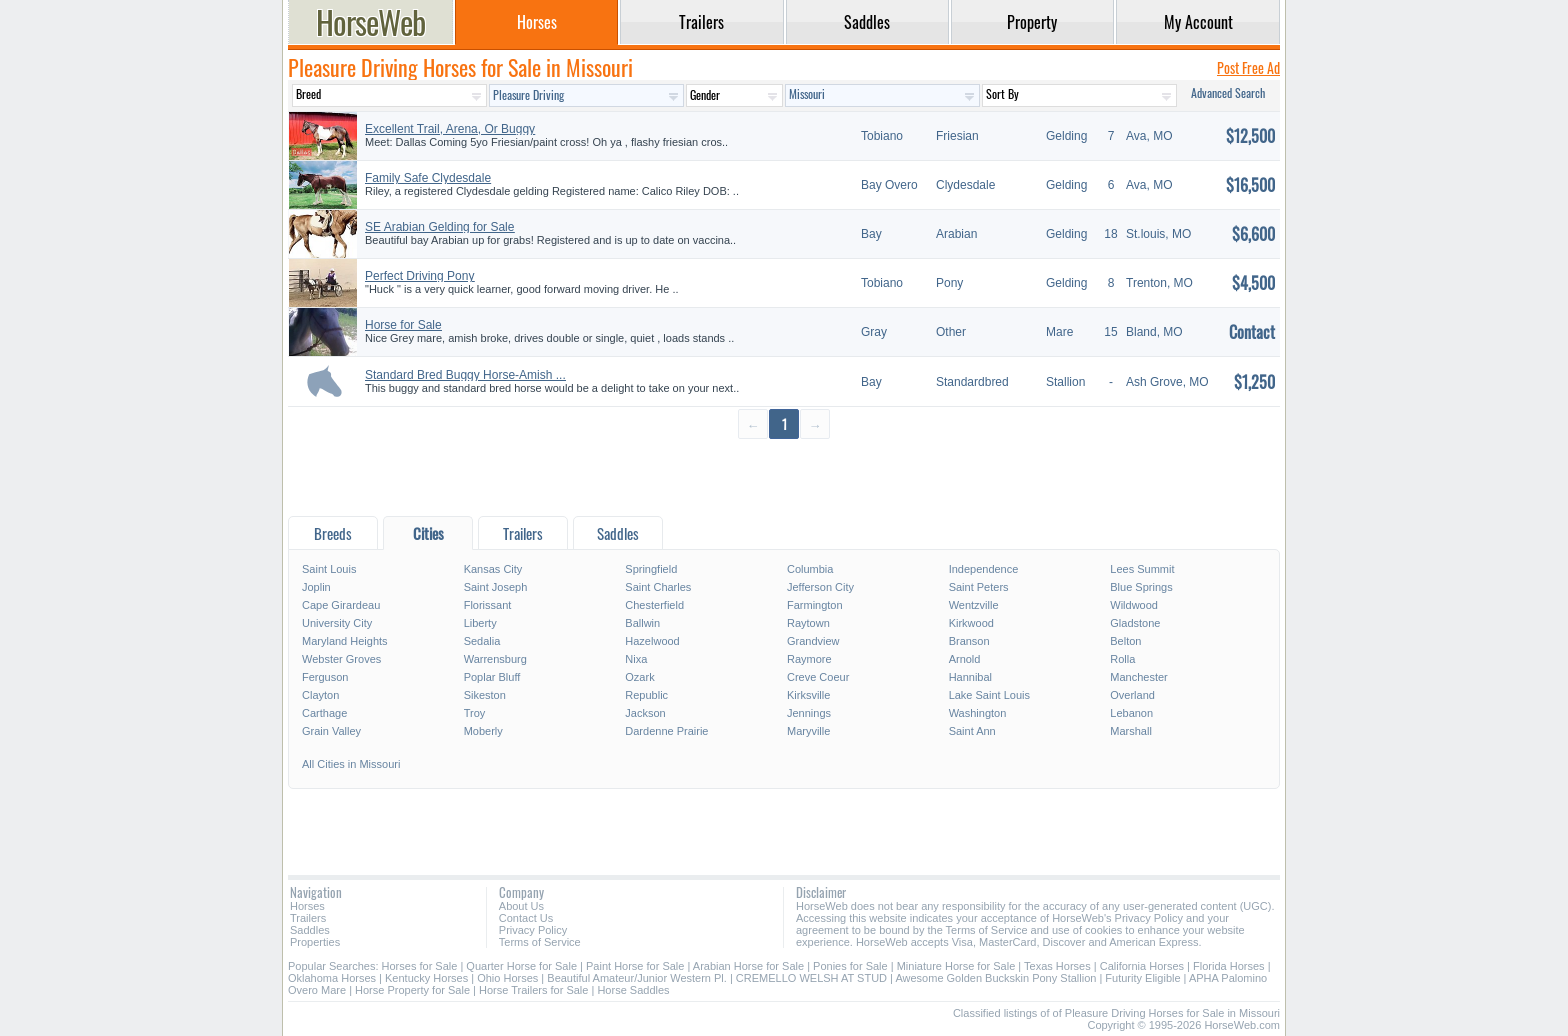 This screenshot has height=1036, width=1568. What do you see at coordinates (654, 605) in the screenshot?
I see `Chesterfield` at bounding box center [654, 605].